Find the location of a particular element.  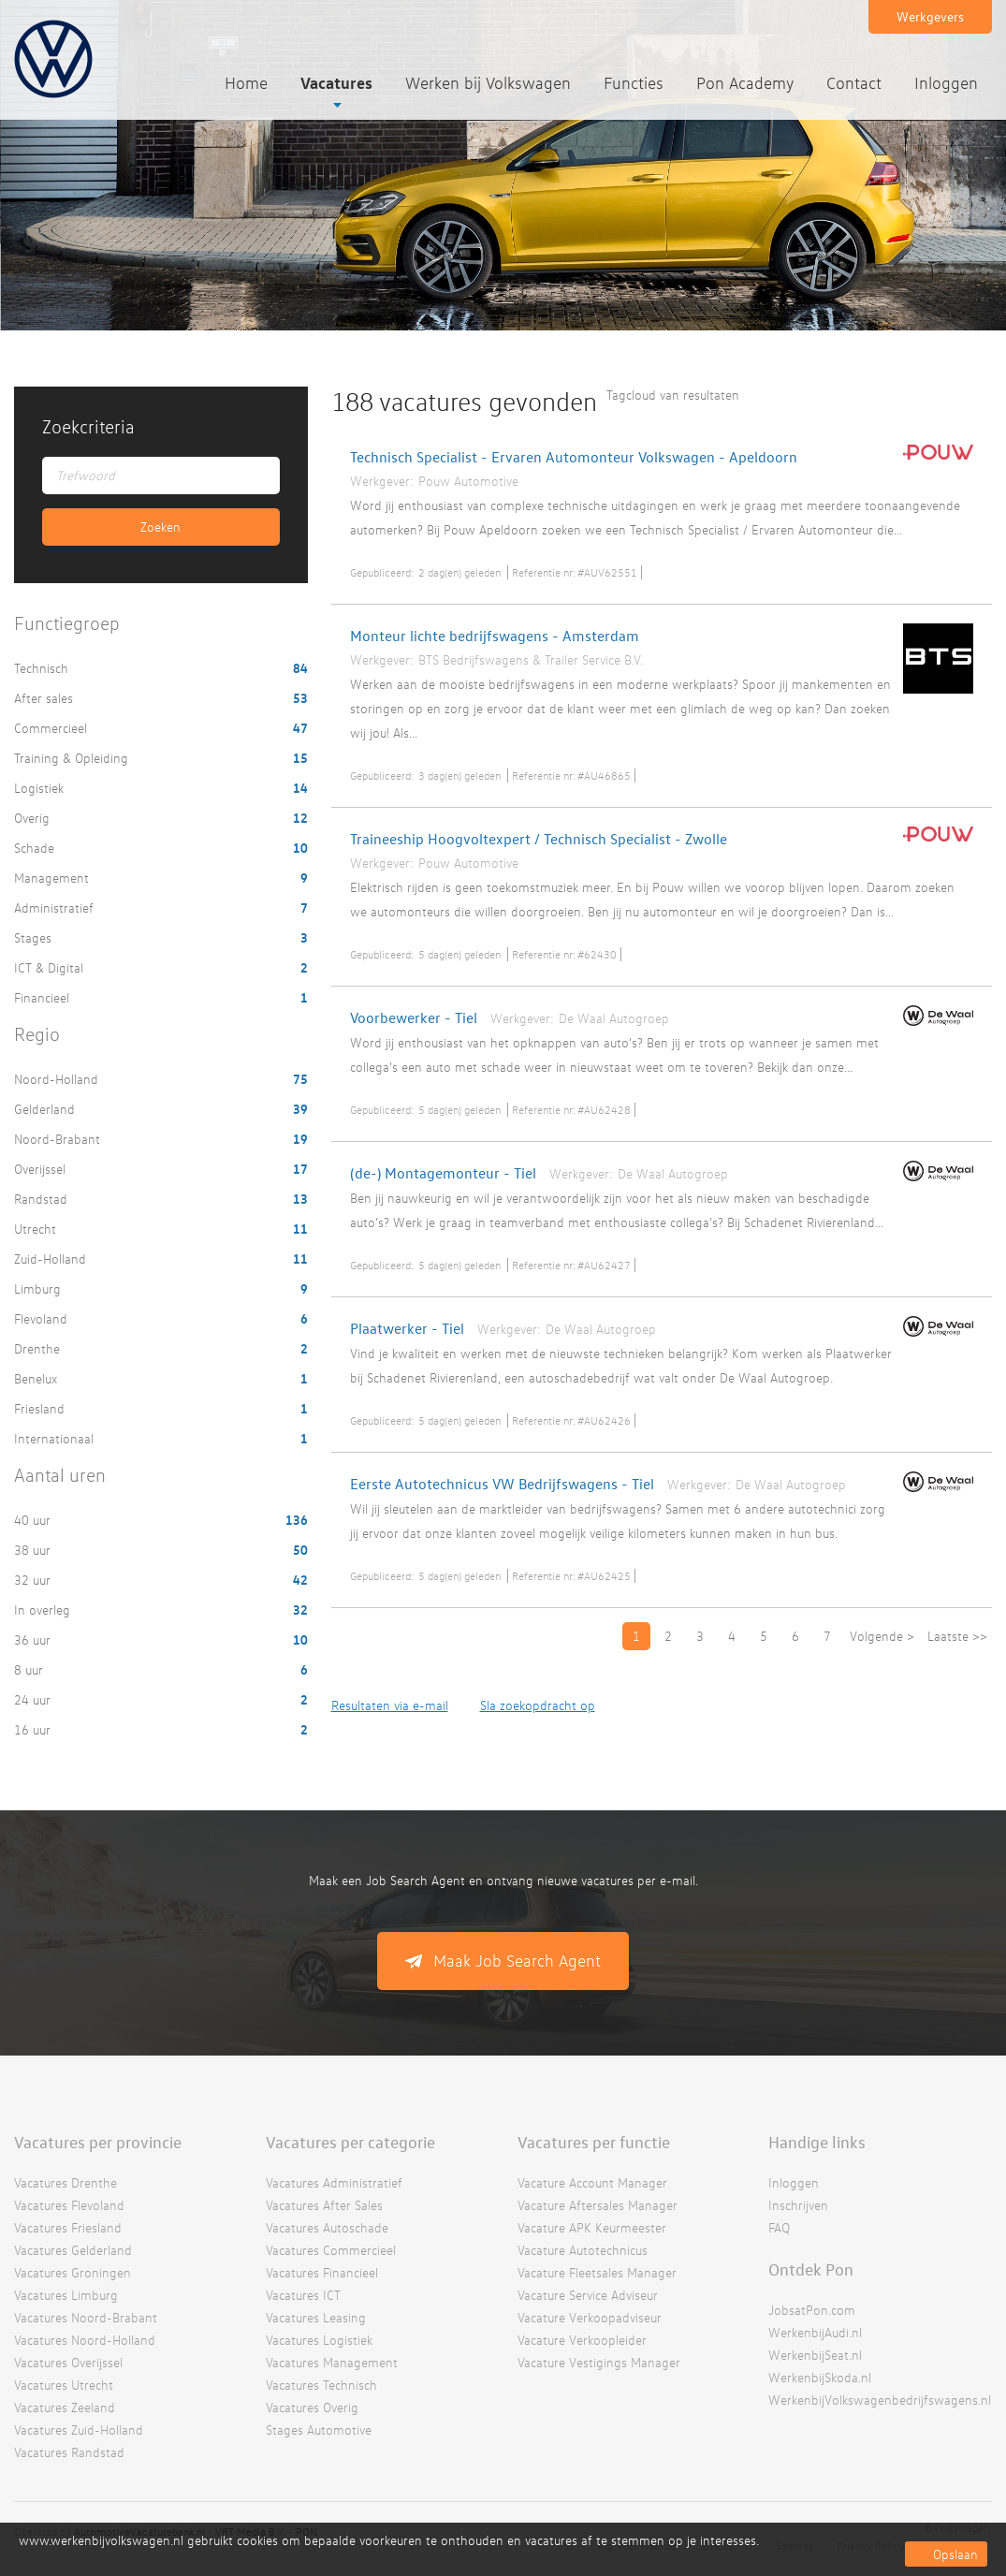

Sla zoekopdracht op is located at coordinates (537, 1705).